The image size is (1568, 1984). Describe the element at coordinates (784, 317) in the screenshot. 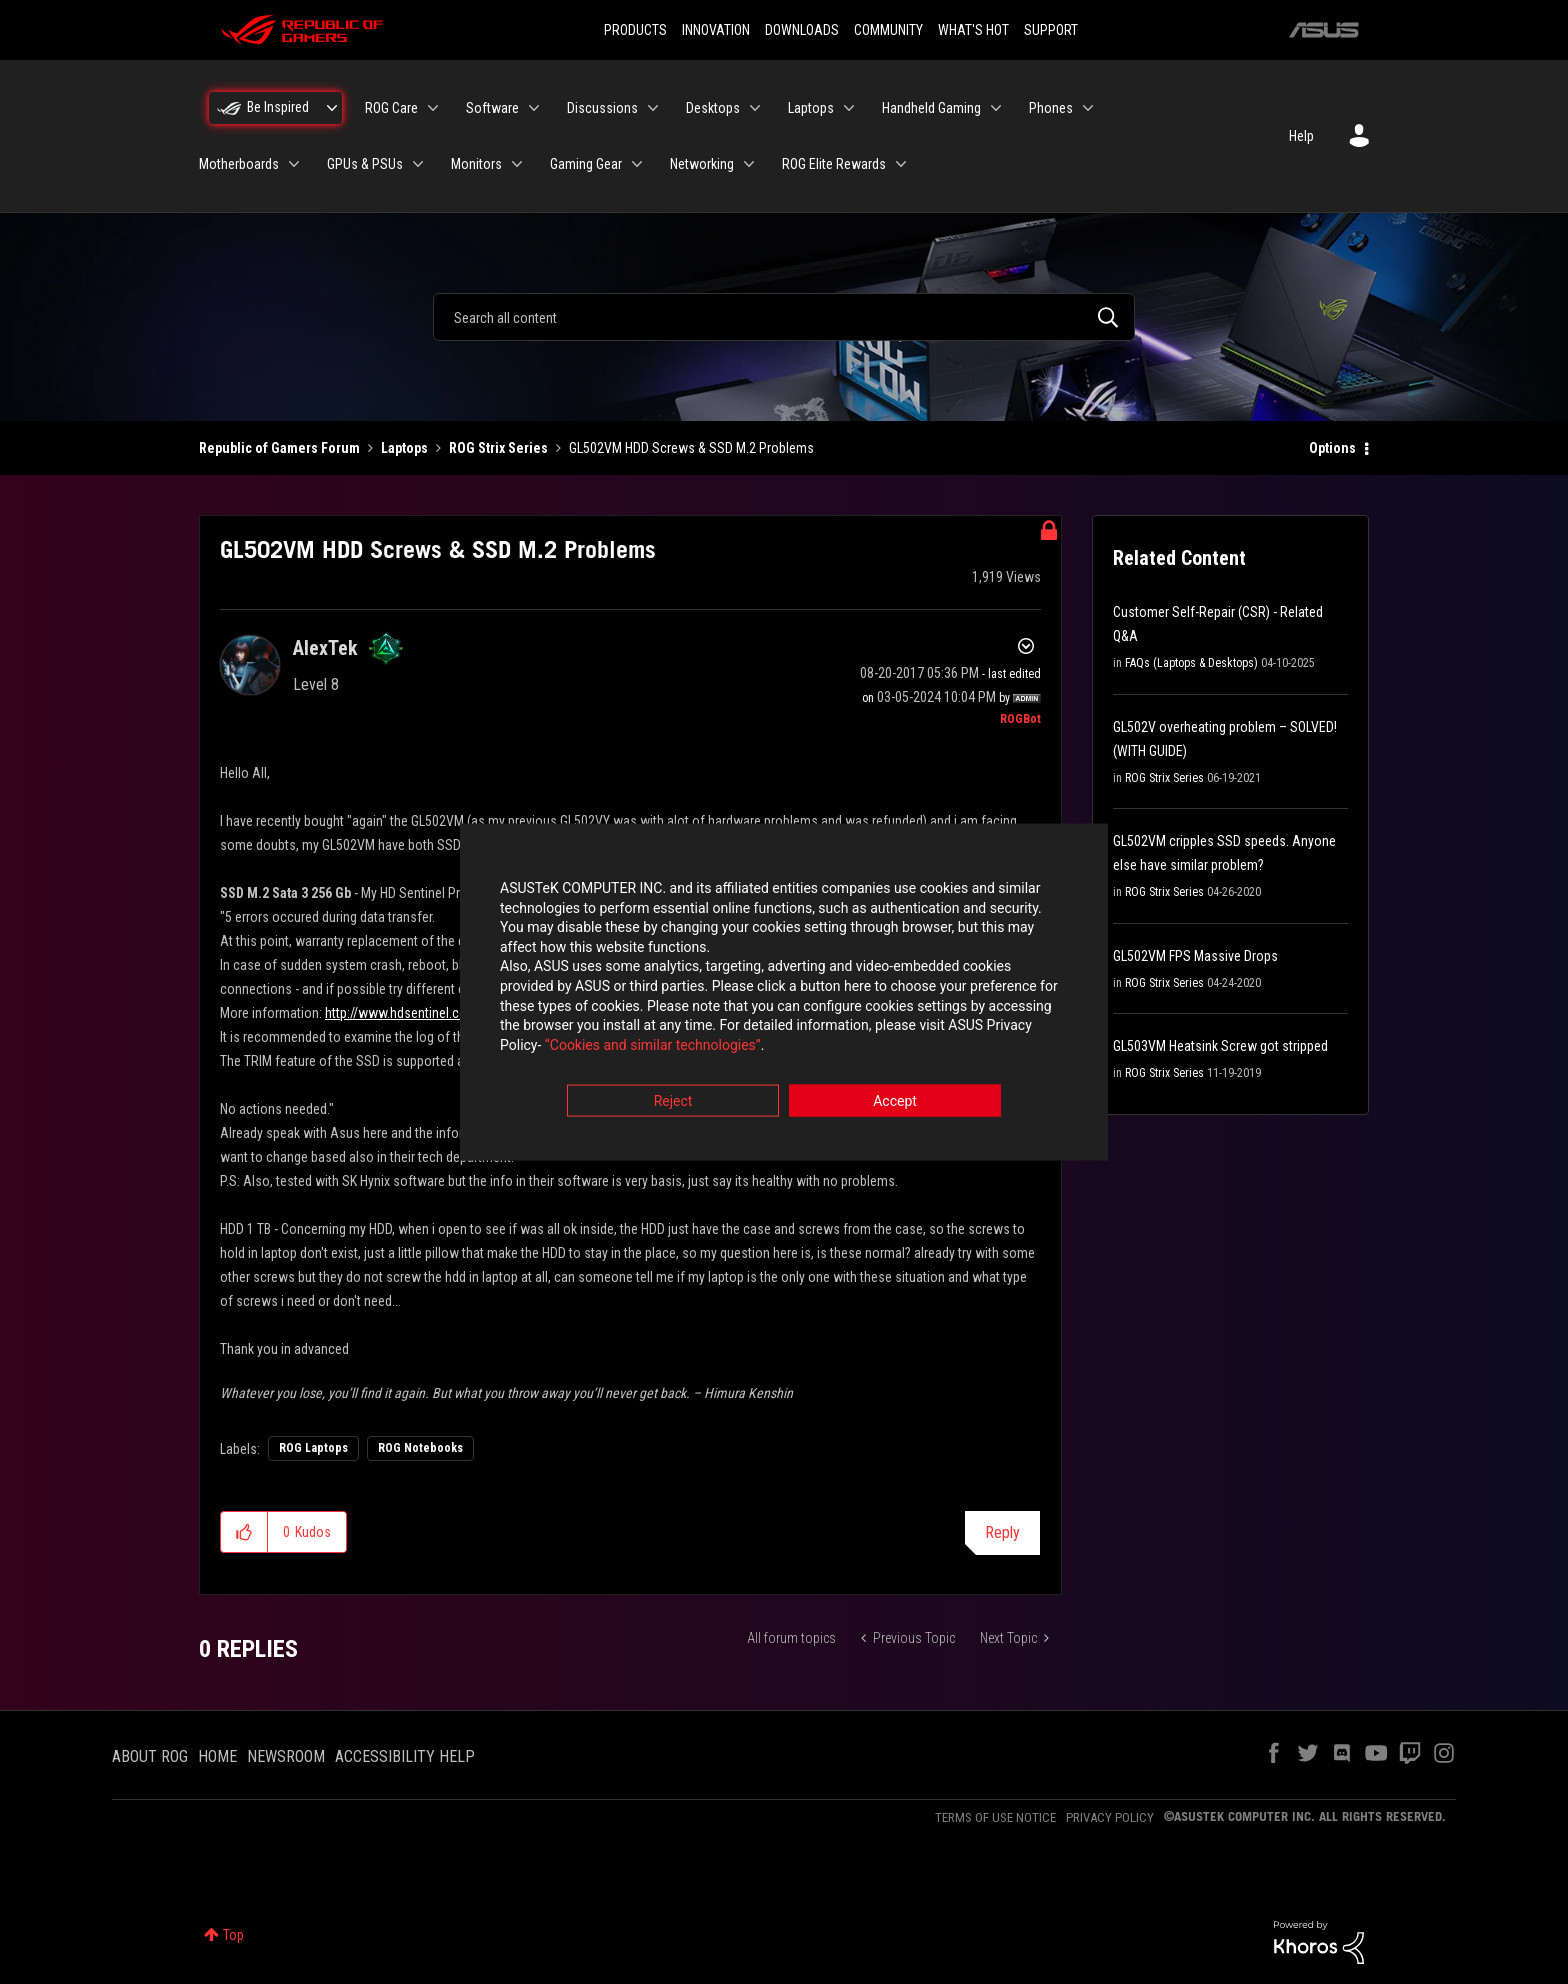

I see `[combobox]` at that location.